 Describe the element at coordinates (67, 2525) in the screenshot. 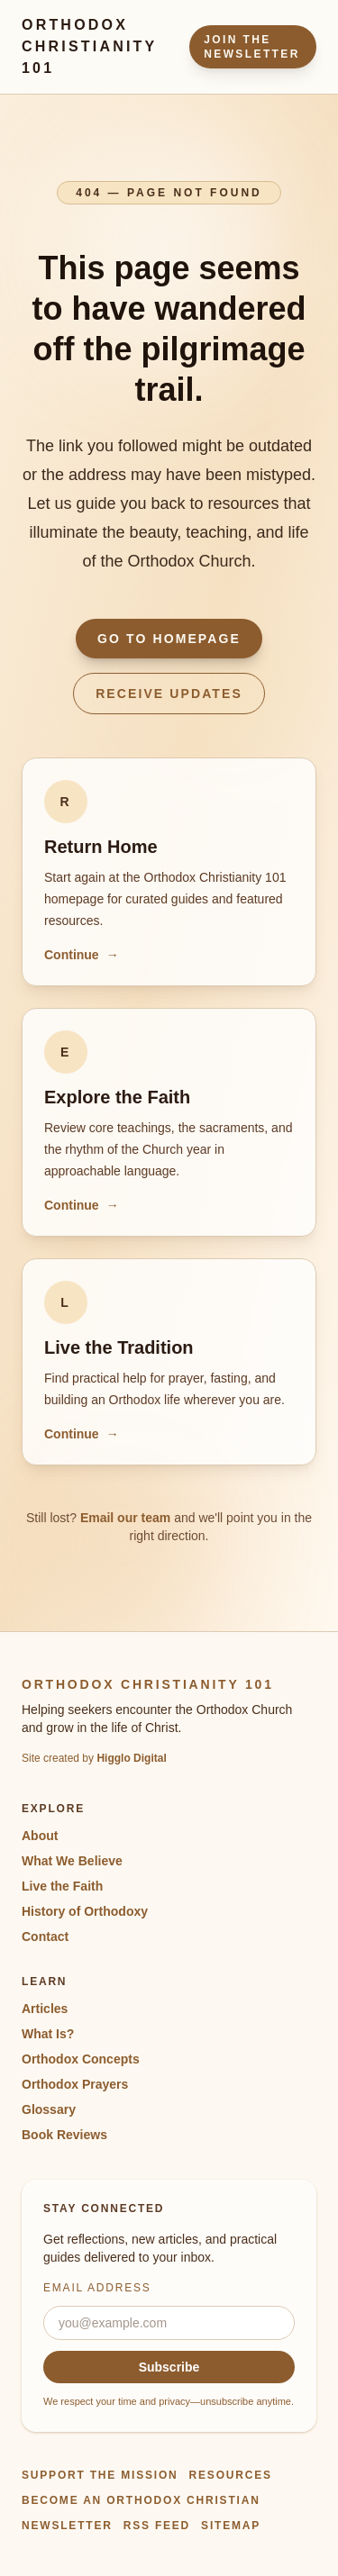

I see `Newsletter` at that location.